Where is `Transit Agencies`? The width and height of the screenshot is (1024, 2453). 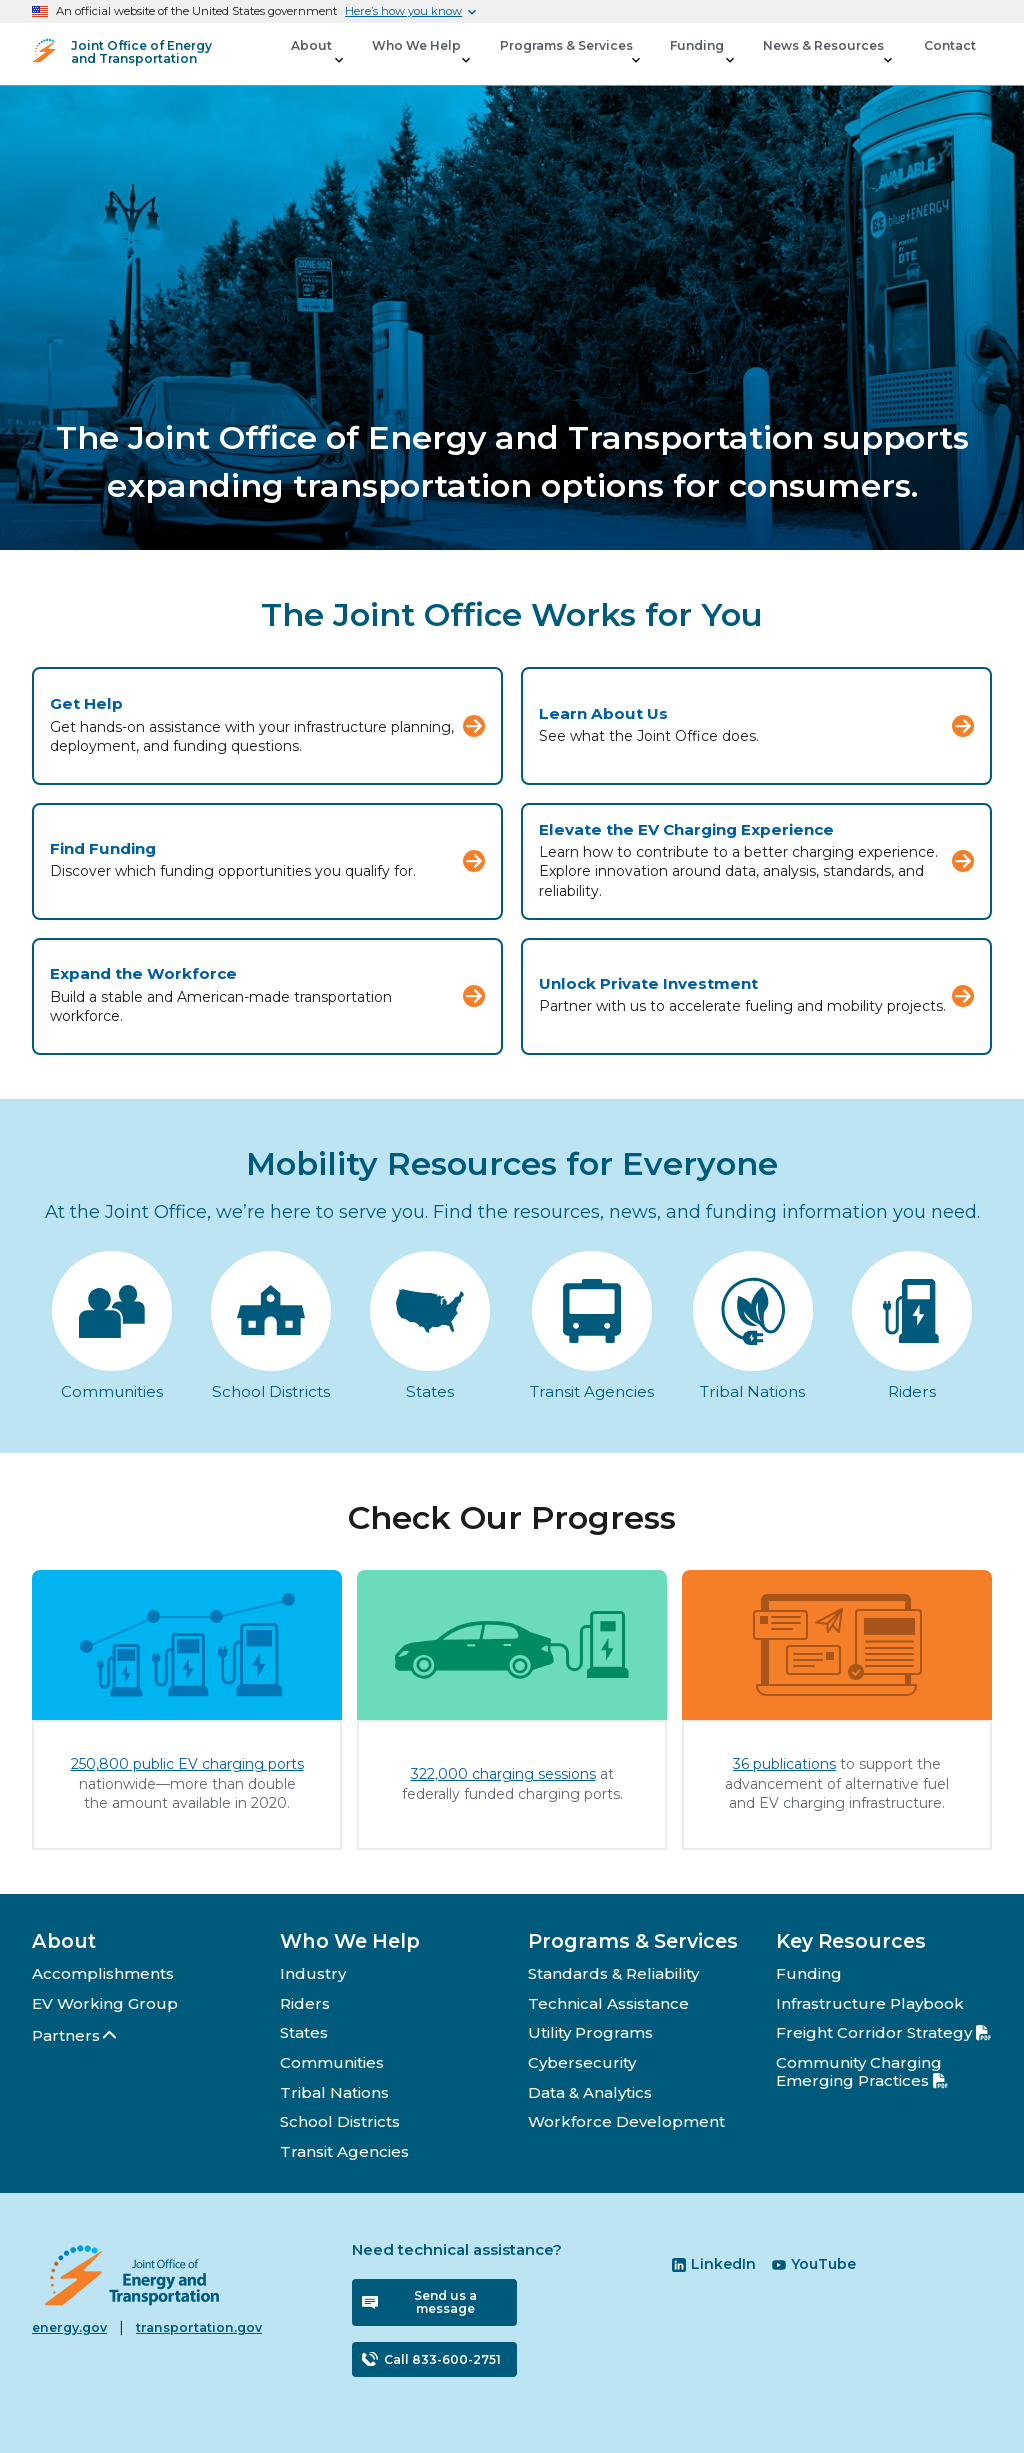
Transit Agencies is located at coordinates (344, 2151).